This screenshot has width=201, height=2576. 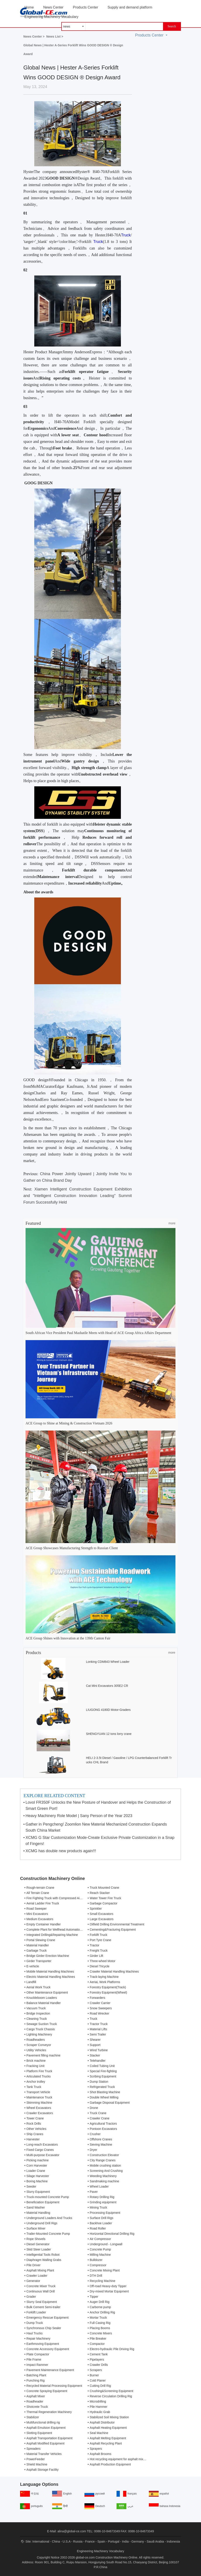 What do you see at coordinates (38, 2013) in the screenshot?
I see `Bridge Inspection` at bounding box center [38, 2013].